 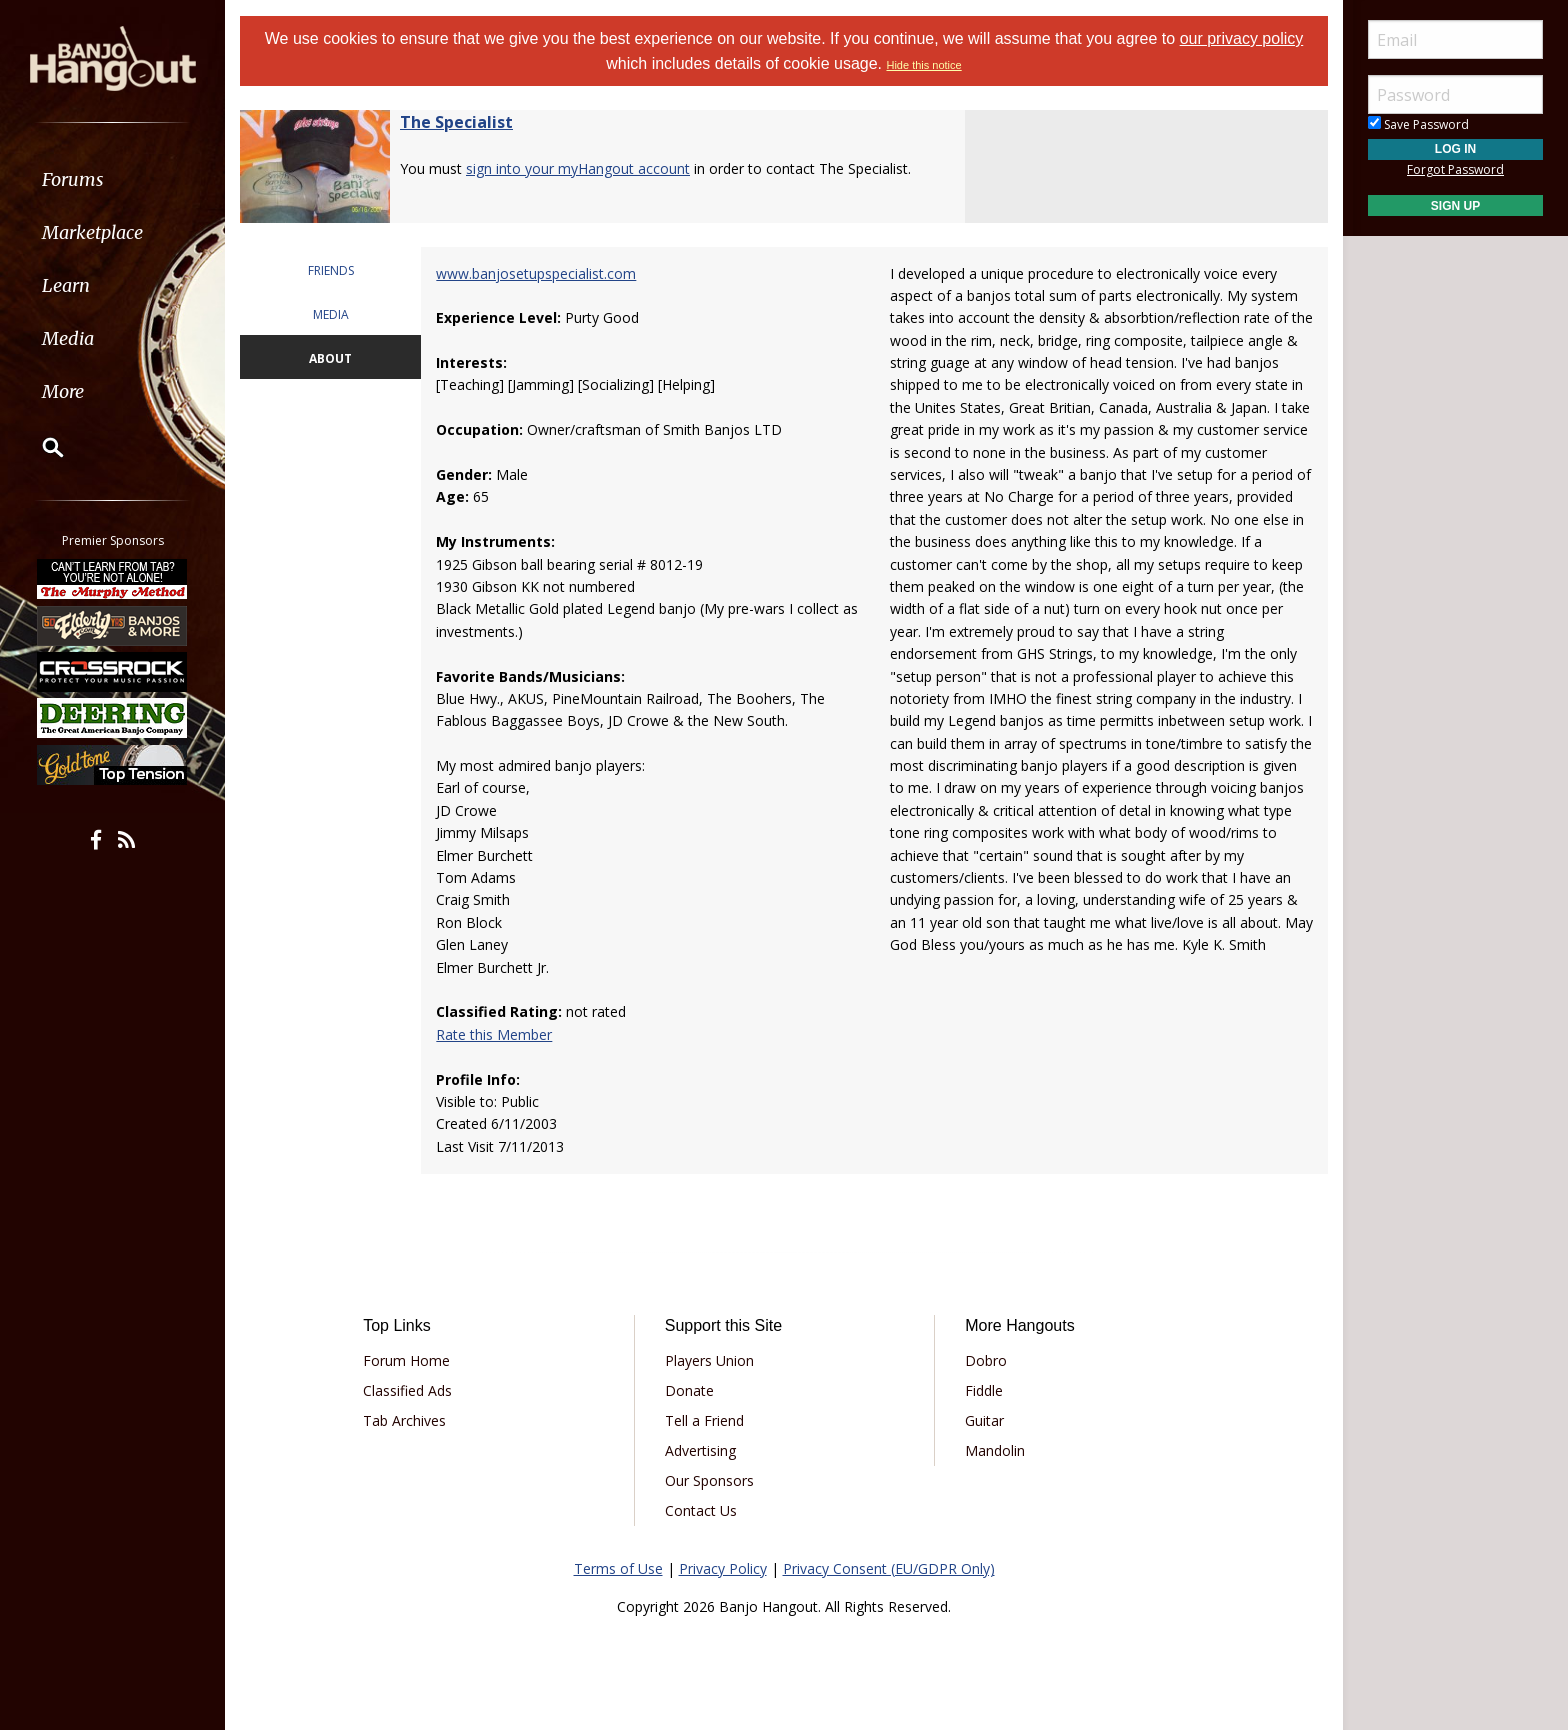 What do you see at coordinates (331, 314) in the screenshot?
I see `MEDIA` at bounding box center [331, 314].